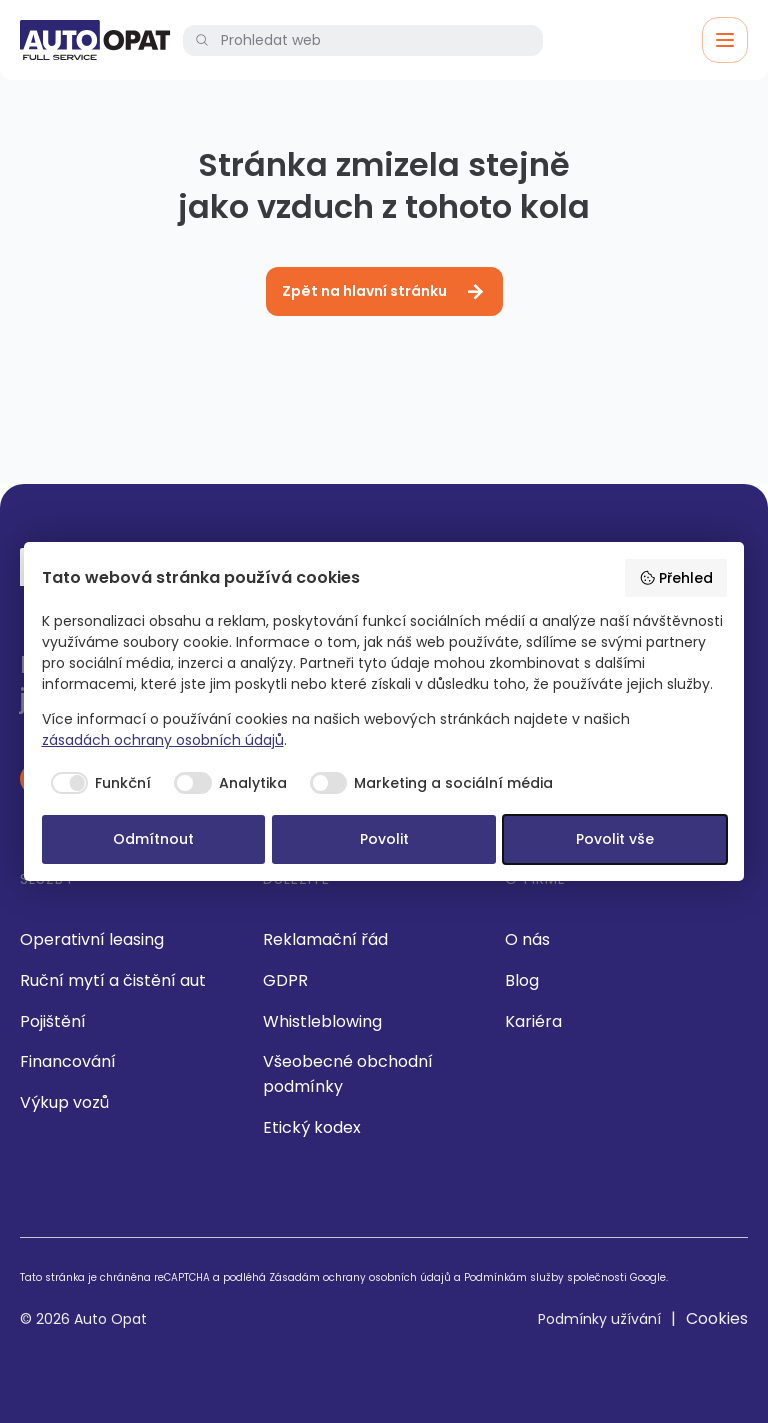 Image resolution: width=768 pixels, height=1423 pixels. What do you see at coordinates (533, 1021) in the screenshot?
I see `Kariéra` at bounding box center [533, 1021].